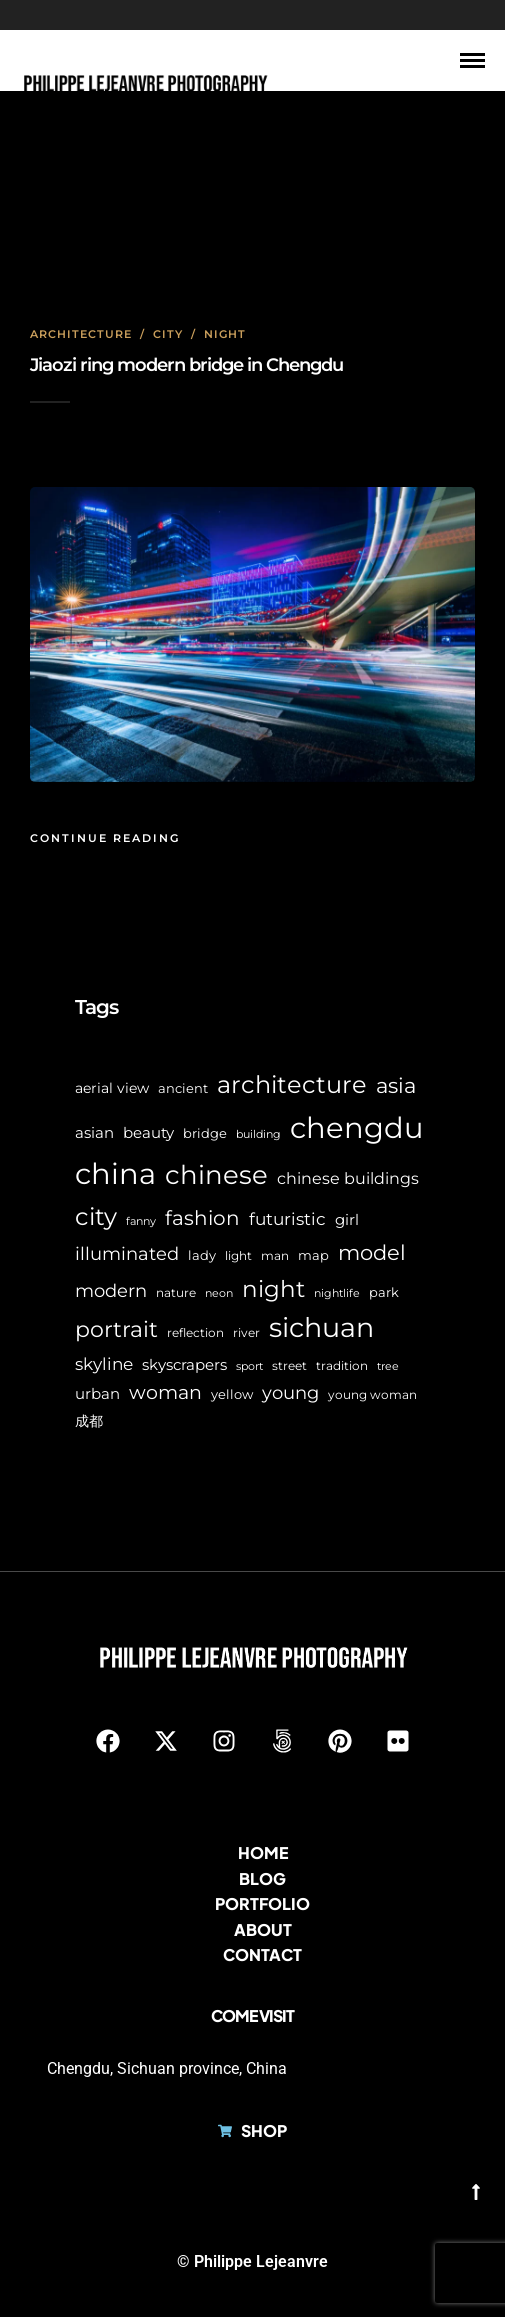 The width and height of the screenshot is (505, 2317). Describe the element at coordinates (219, 1293) in the screenshot. I see `neon [neon (5 items)]` at that location.